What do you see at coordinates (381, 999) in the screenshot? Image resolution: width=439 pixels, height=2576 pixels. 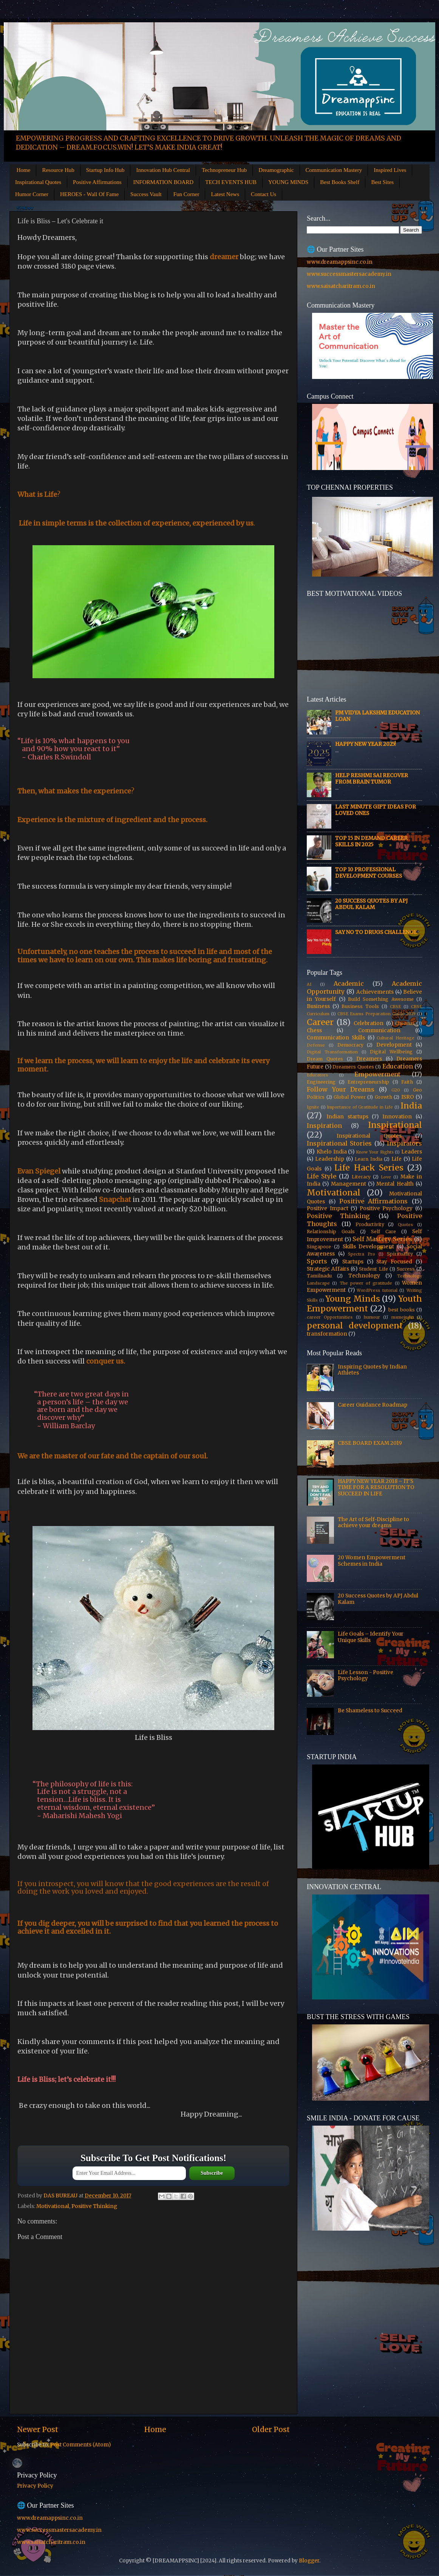 I see `Build Something Awesome` at bounding box center [381, 999].